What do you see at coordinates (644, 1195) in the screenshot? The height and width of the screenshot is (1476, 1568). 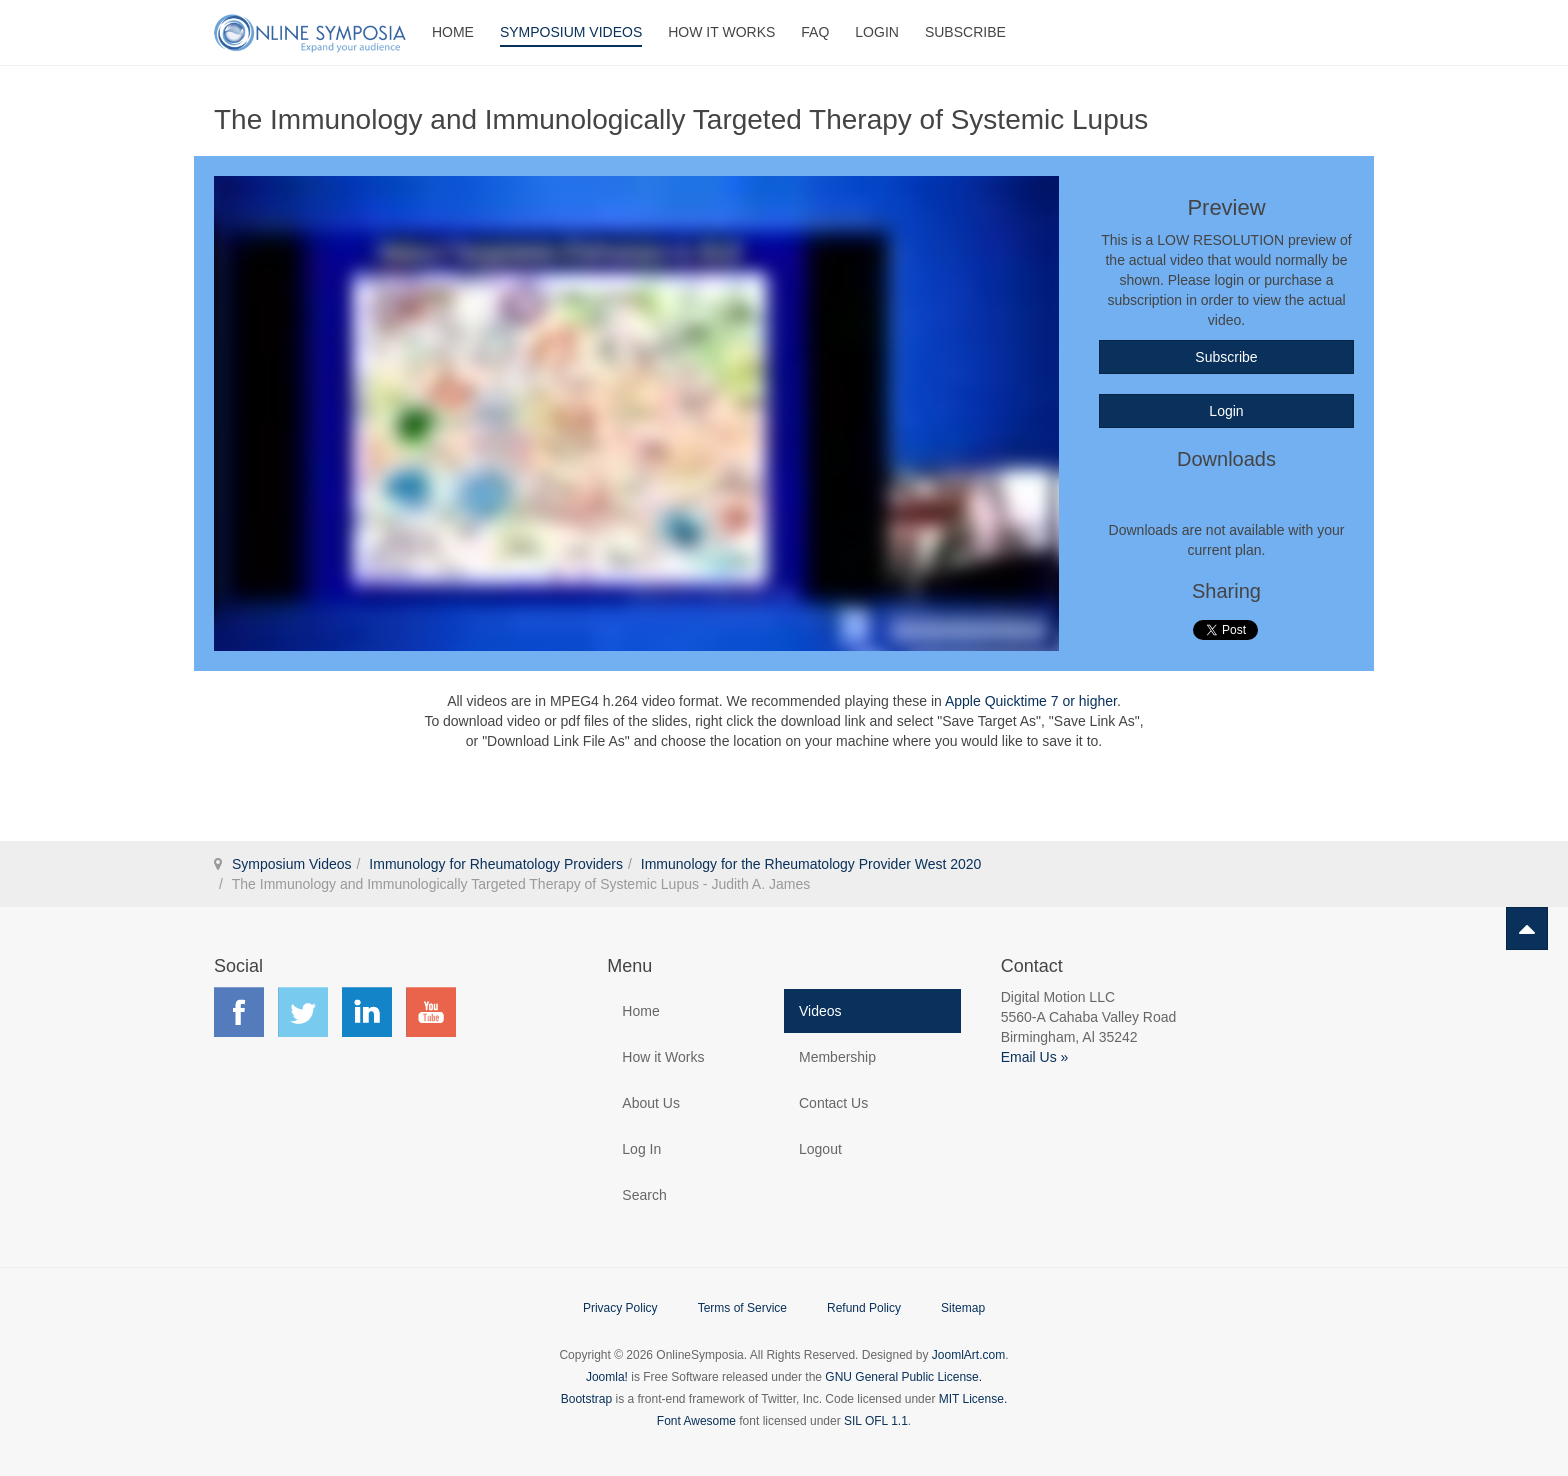 I see `Search` at bounding box center [644, 1195].